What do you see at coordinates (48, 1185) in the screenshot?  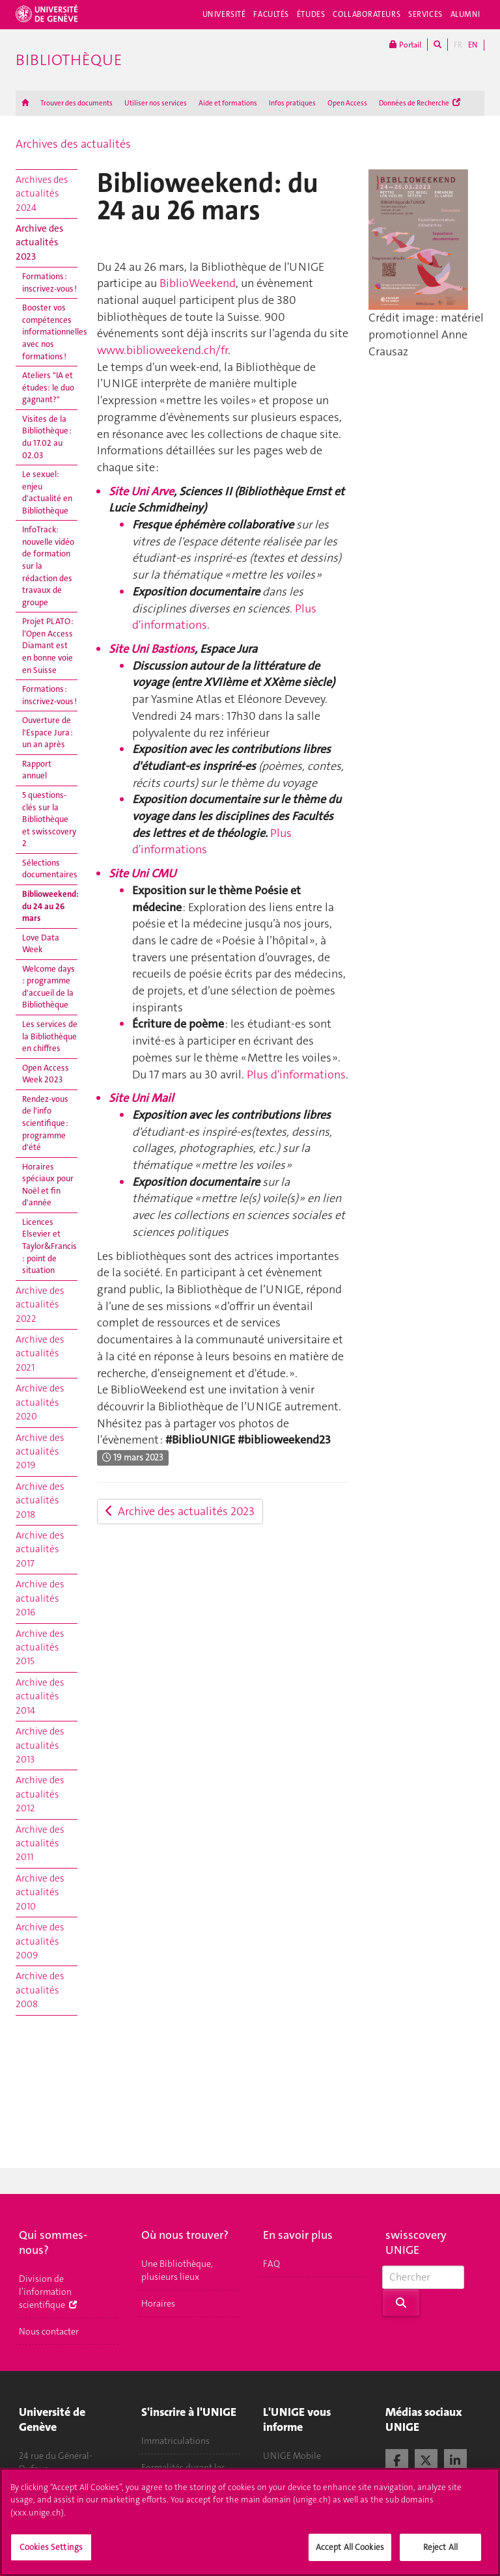 I see `Horaires spéciaux pour Noël et fin d'année` at bounding box center [48, 1185].